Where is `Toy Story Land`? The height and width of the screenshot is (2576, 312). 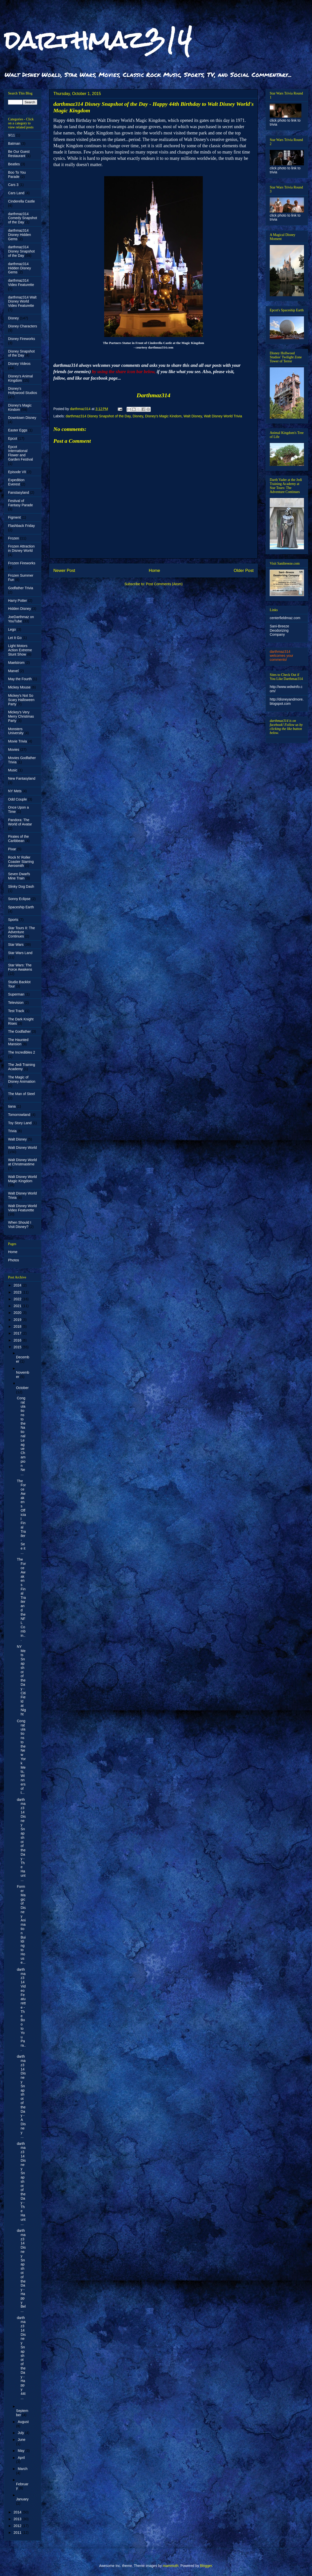
Toy Story Land is located at coordinates (19, 1123).